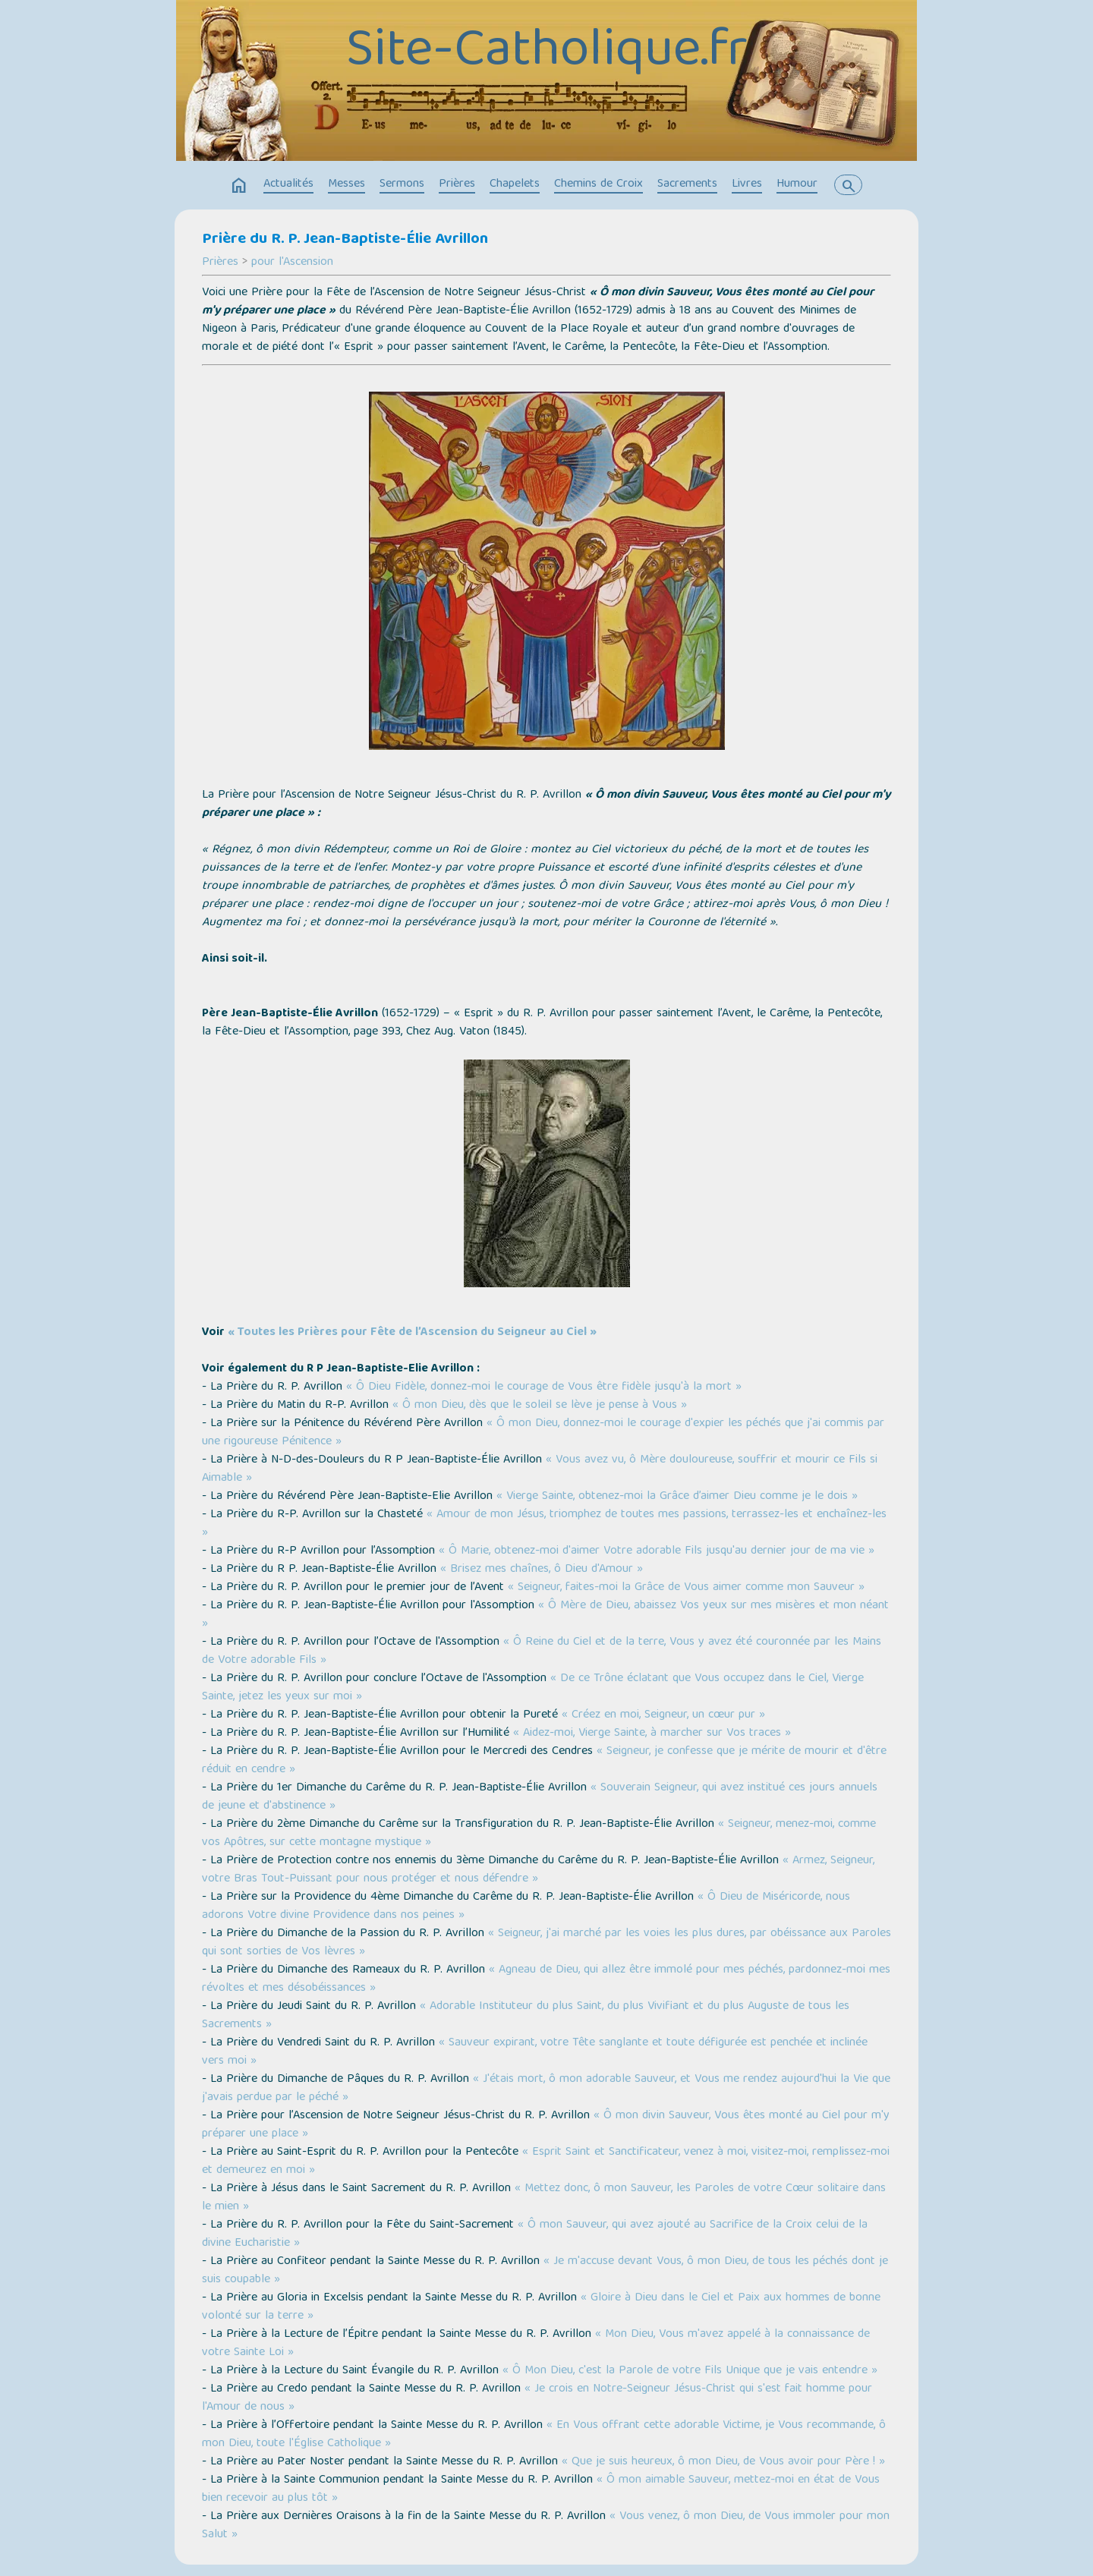 The width and height of the screenshot is (1093, 2576). I want to click on Actualités, so click(288, 184).